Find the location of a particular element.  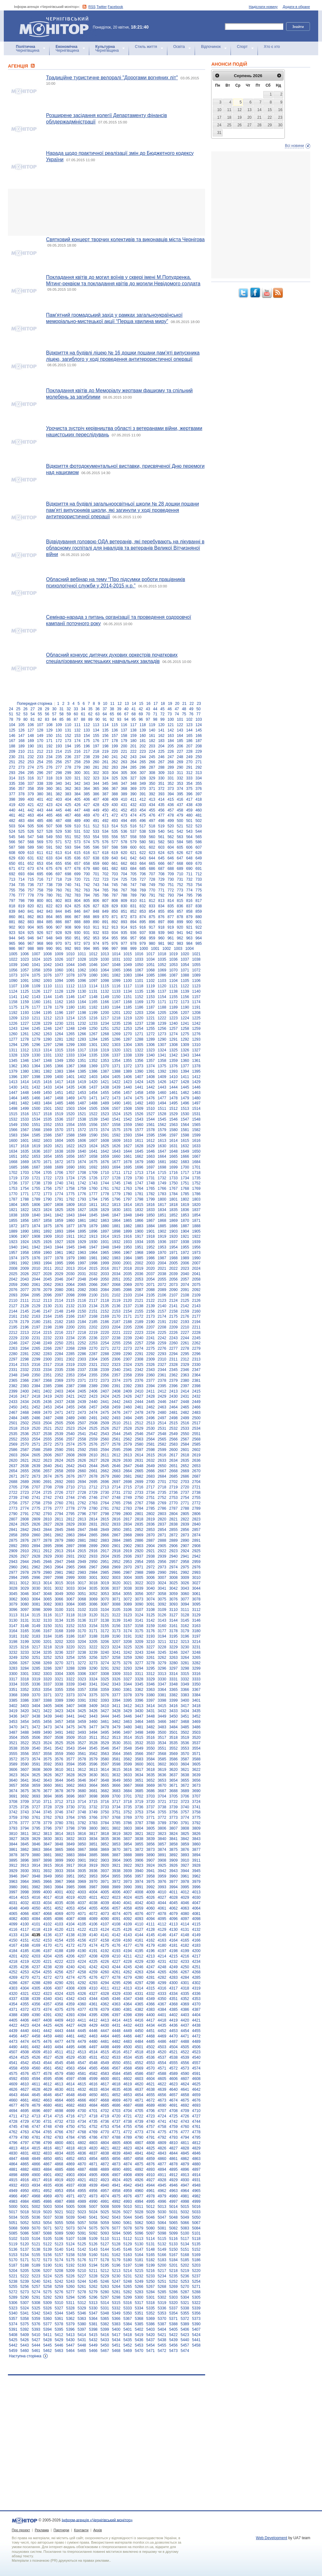

2918 is located at coordinates (116, 1551).